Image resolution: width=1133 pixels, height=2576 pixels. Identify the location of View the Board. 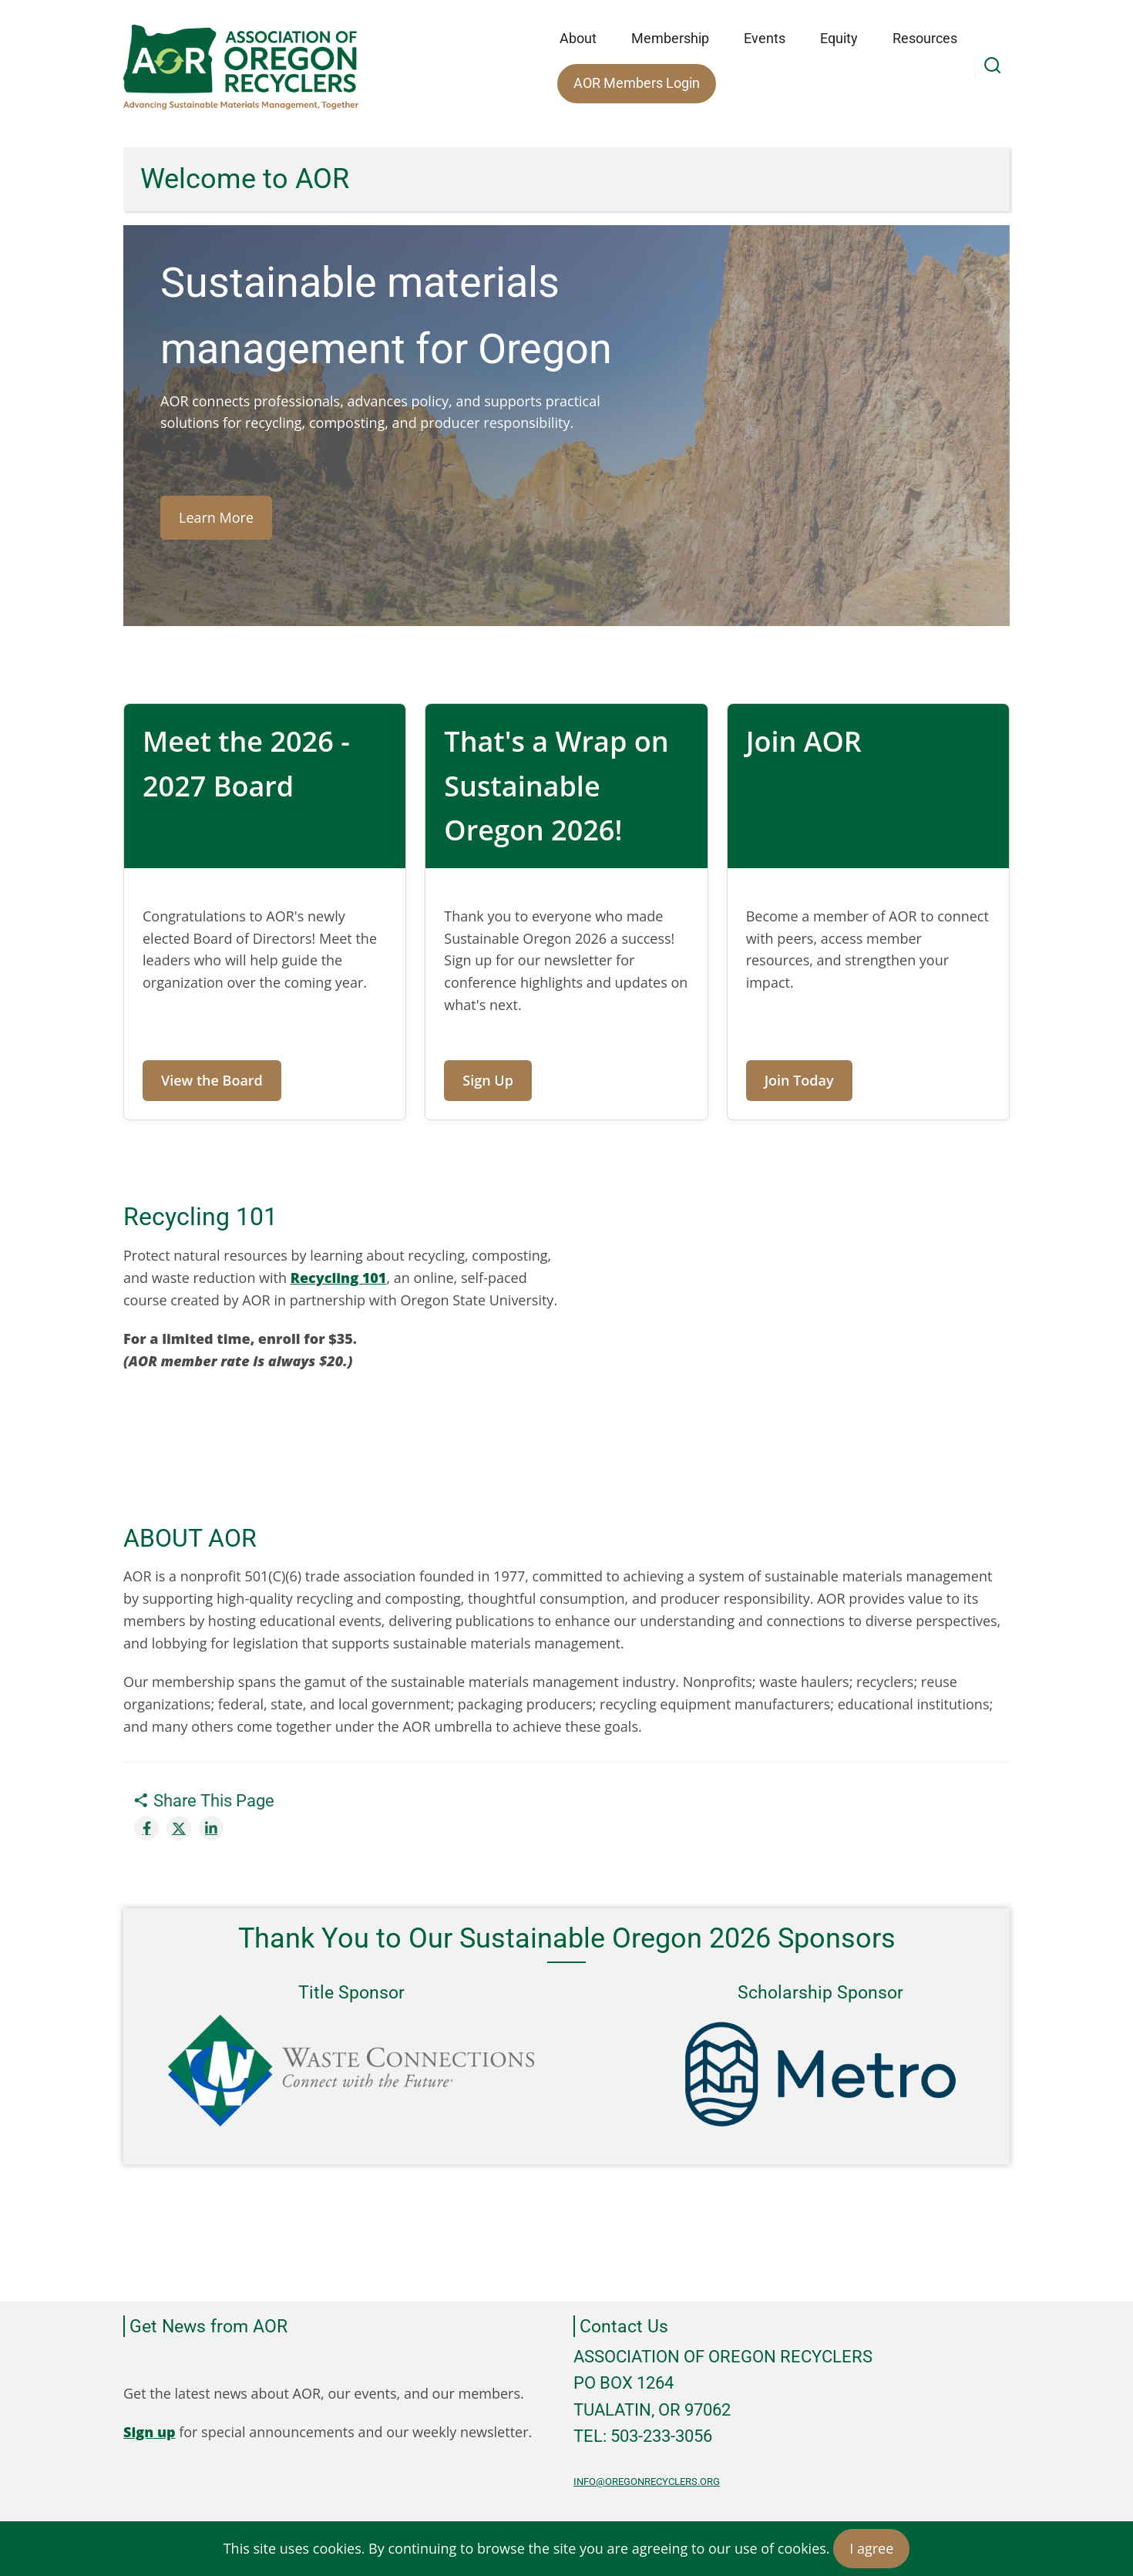
(212, 1080).